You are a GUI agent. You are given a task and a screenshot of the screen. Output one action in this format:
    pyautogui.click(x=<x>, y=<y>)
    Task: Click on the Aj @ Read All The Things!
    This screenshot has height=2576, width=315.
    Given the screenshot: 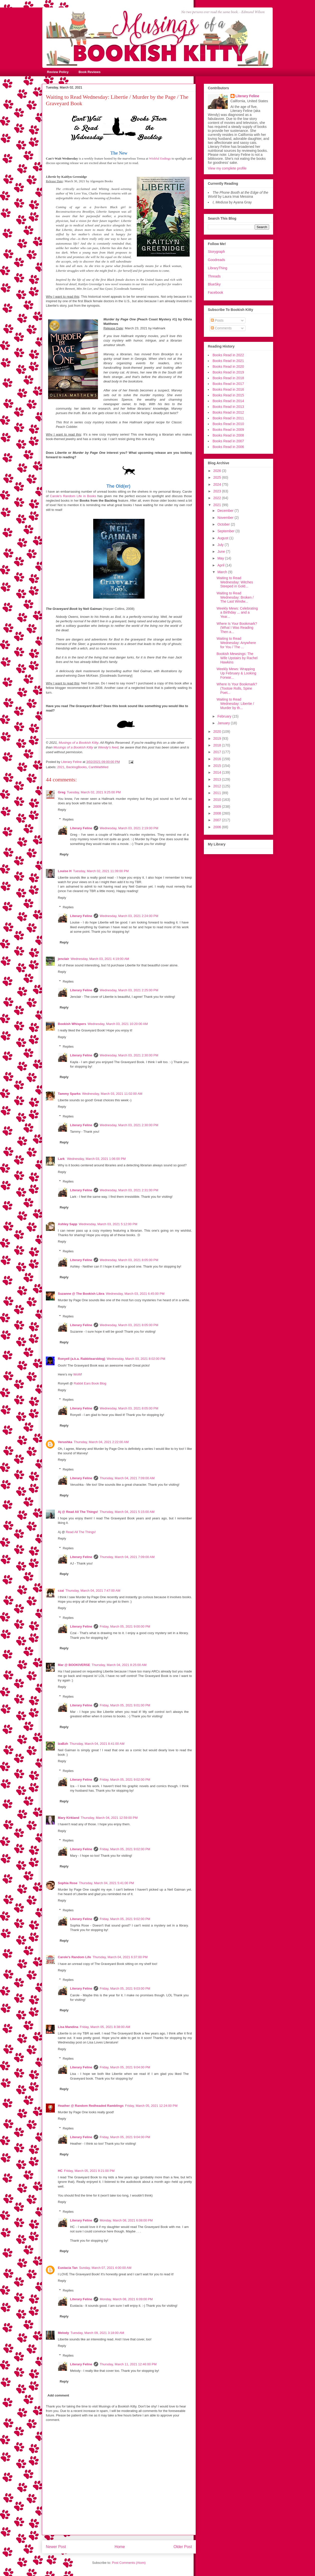 What is the action you would take?
    pyautogui.click(x=78, y=1512)
    